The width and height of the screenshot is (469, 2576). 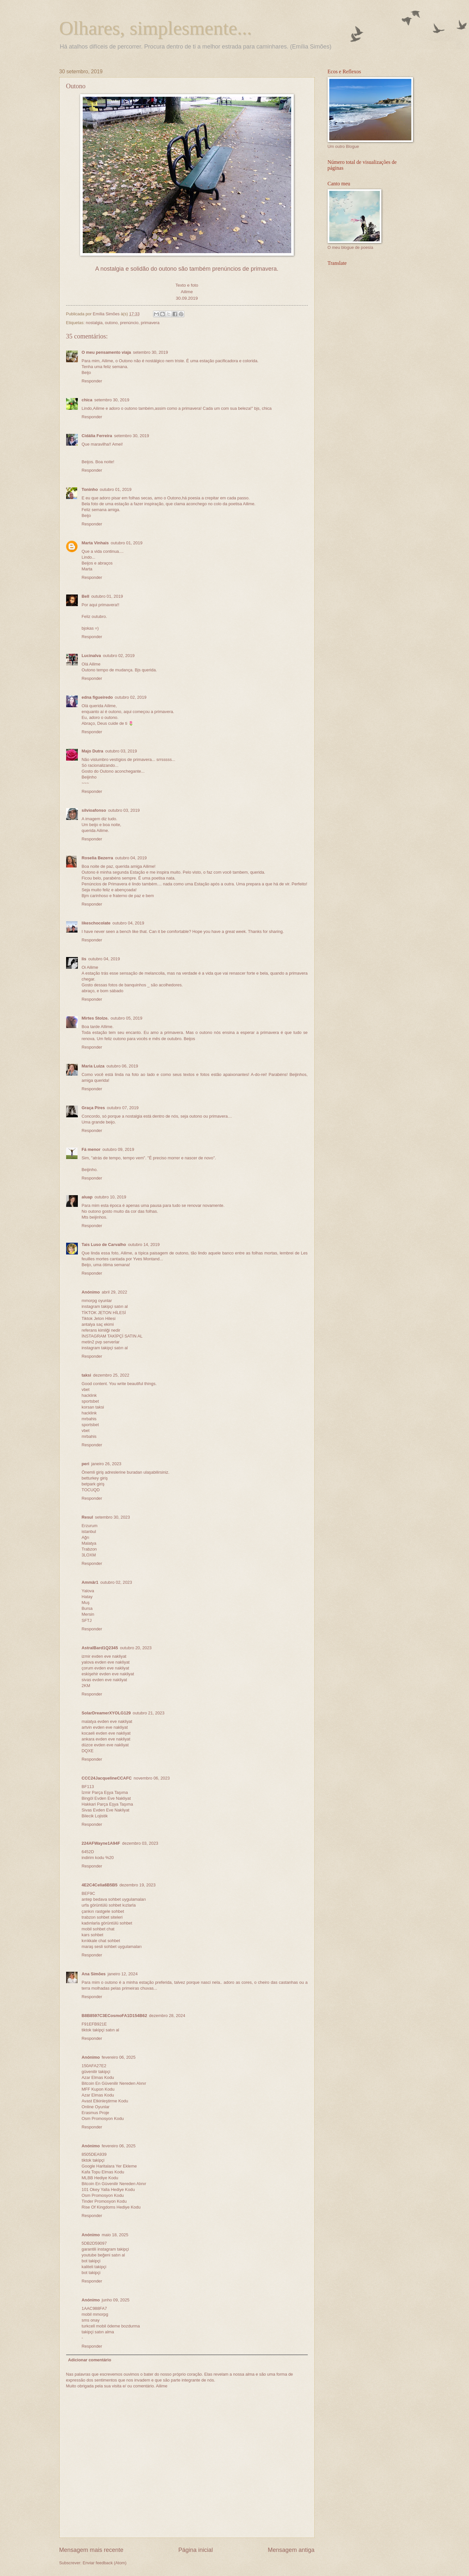 What do you see at coordinates (106, 1662) in the screenshot?
I see `yalova evden eve nakliyat` at bounding box center [106, 1662].